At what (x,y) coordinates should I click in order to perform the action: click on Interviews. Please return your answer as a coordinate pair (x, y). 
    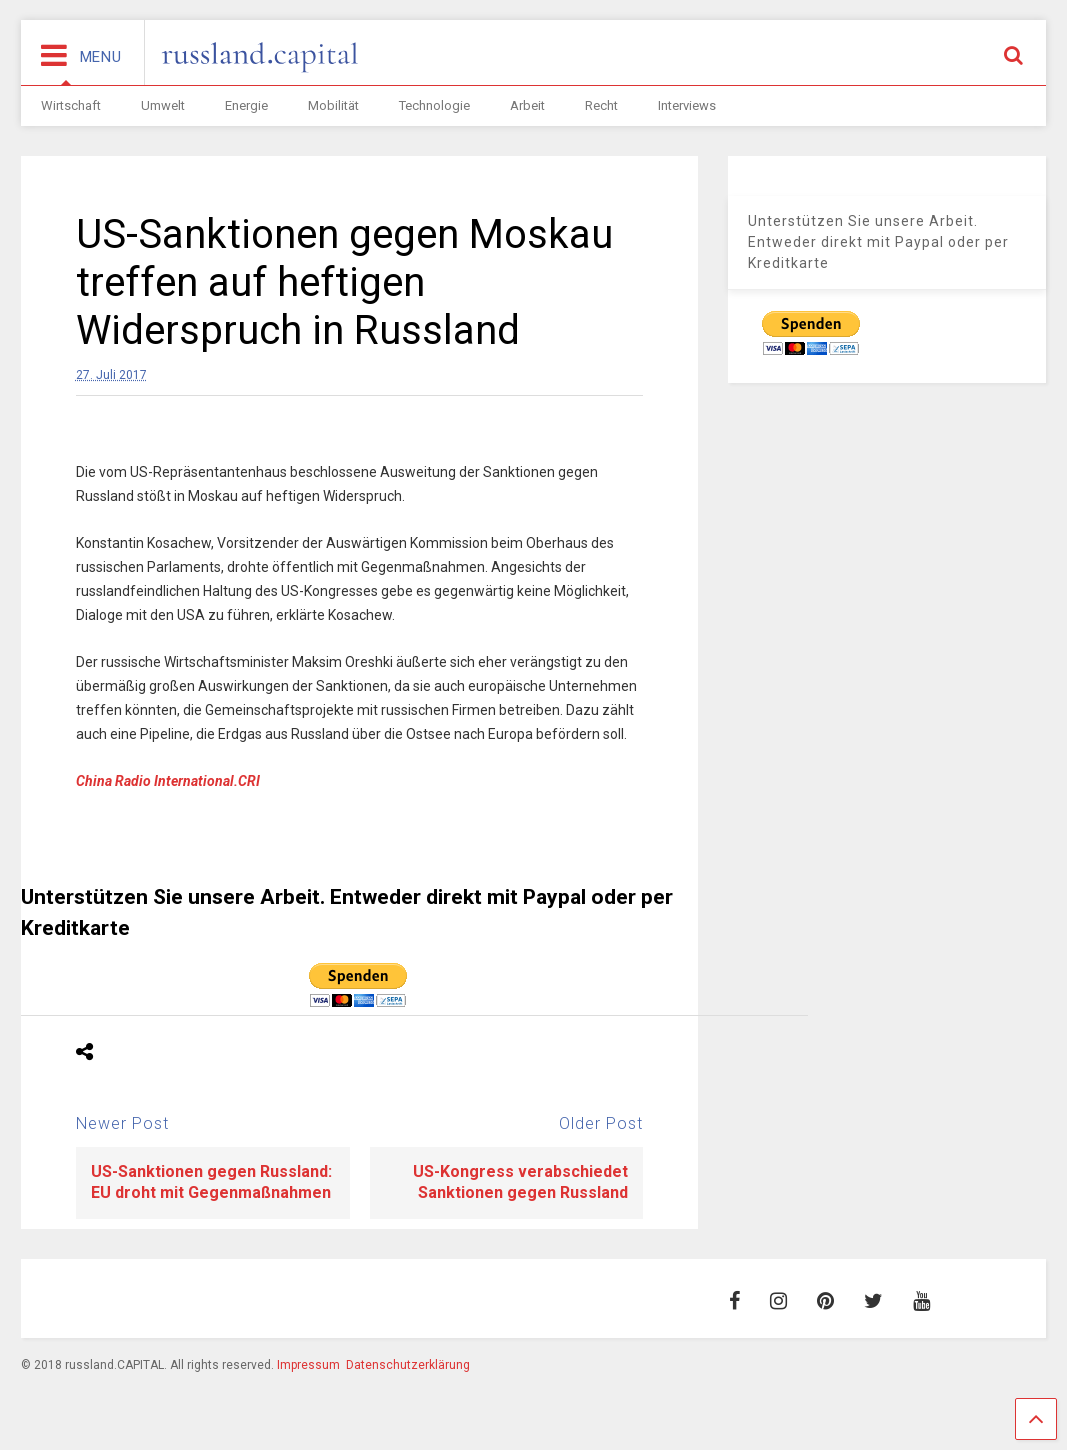
    Looking at the image, I should click on (687, 105).